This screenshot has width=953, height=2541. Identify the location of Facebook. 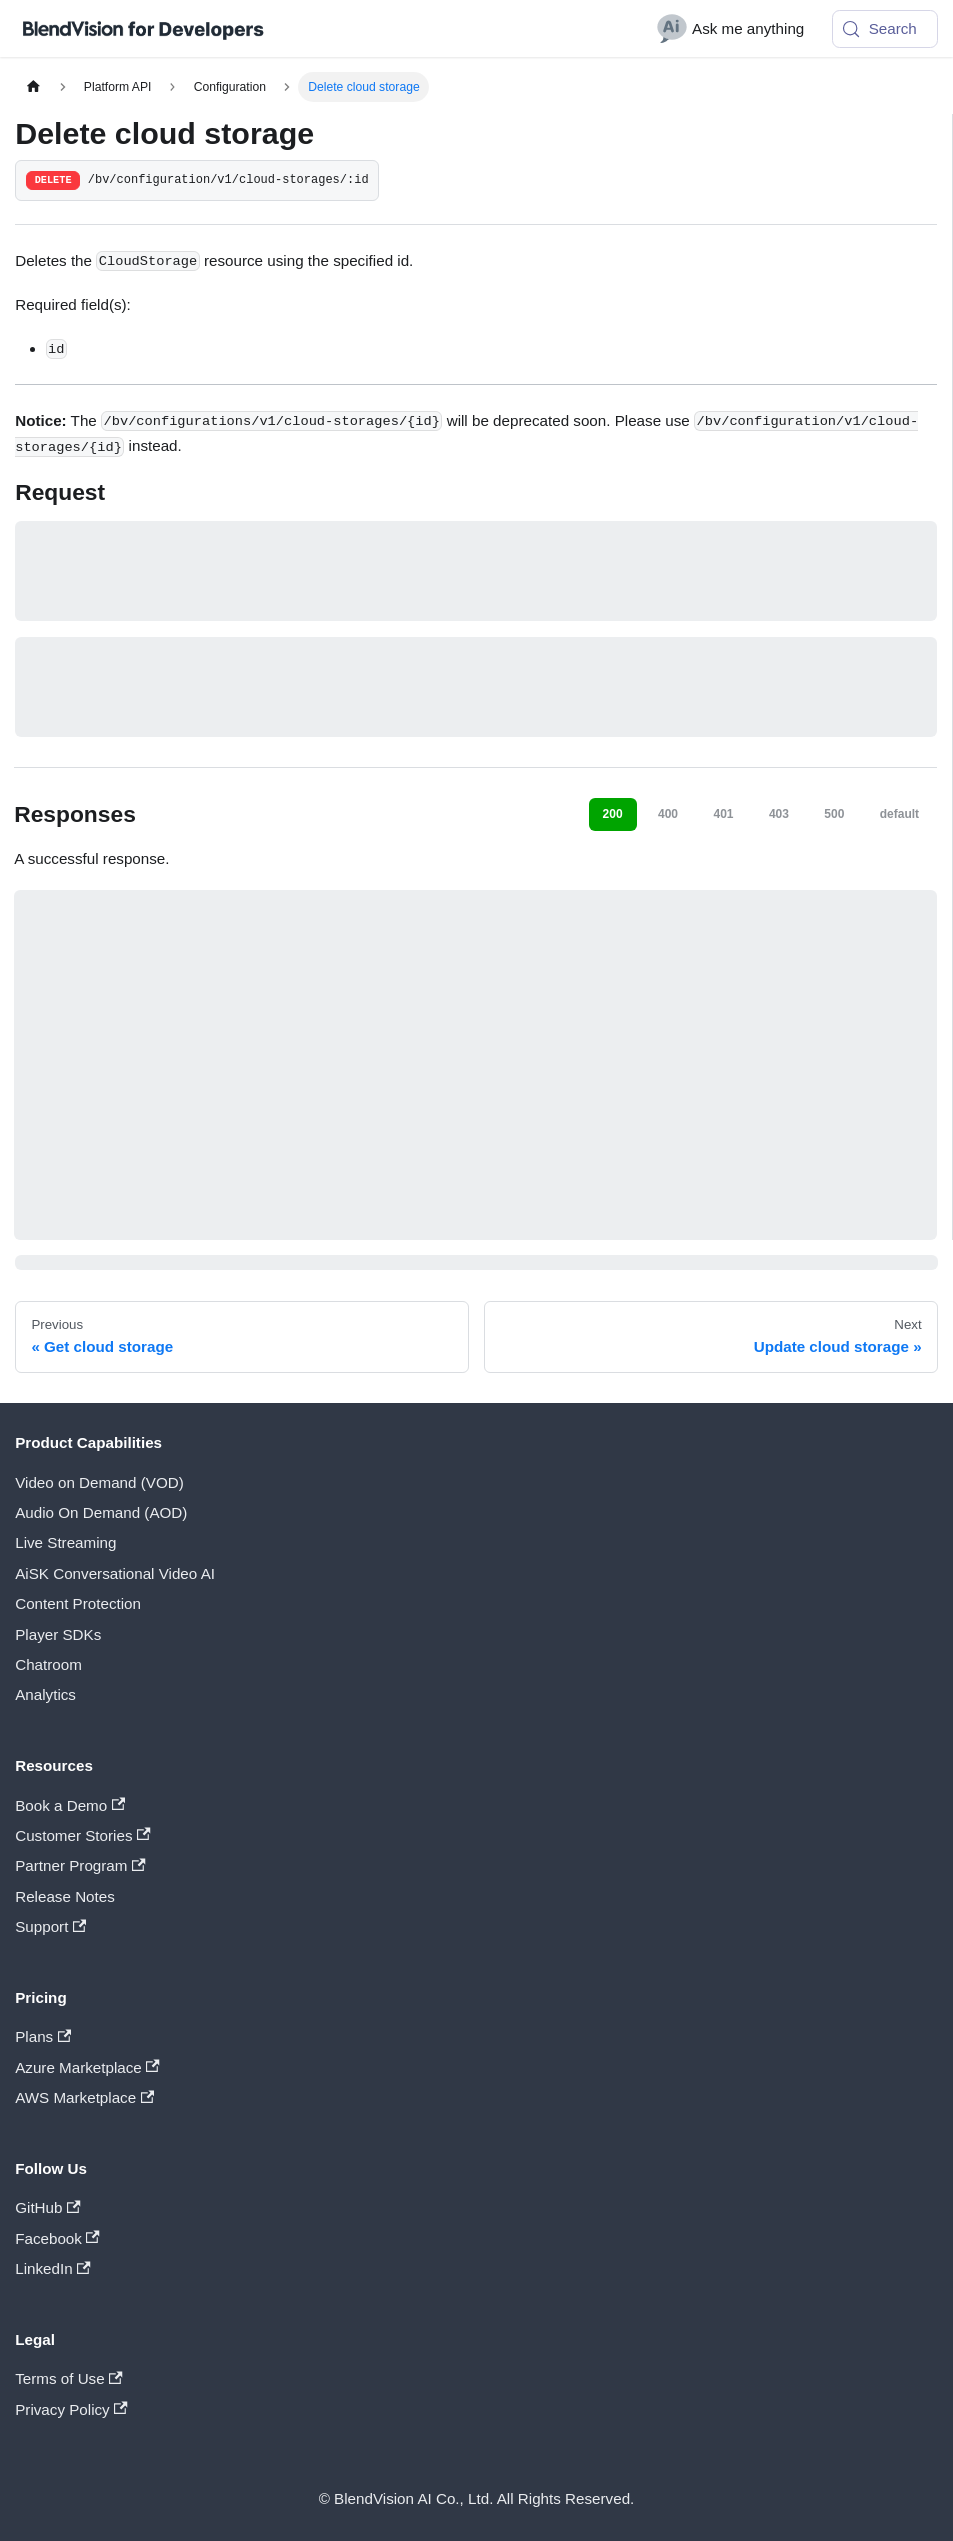
(57, 2238).